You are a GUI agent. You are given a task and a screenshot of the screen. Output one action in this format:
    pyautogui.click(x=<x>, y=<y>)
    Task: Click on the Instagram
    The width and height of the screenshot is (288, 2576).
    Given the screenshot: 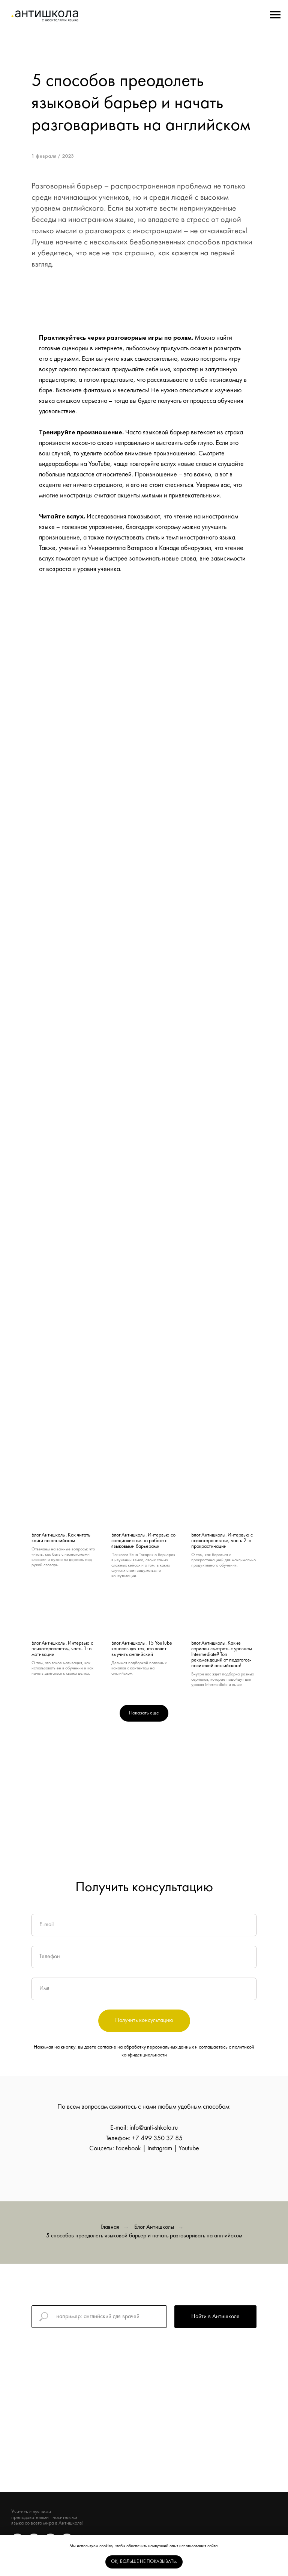 What is the action you would take?
    pyautogui.click(x=159, y=2148)
    